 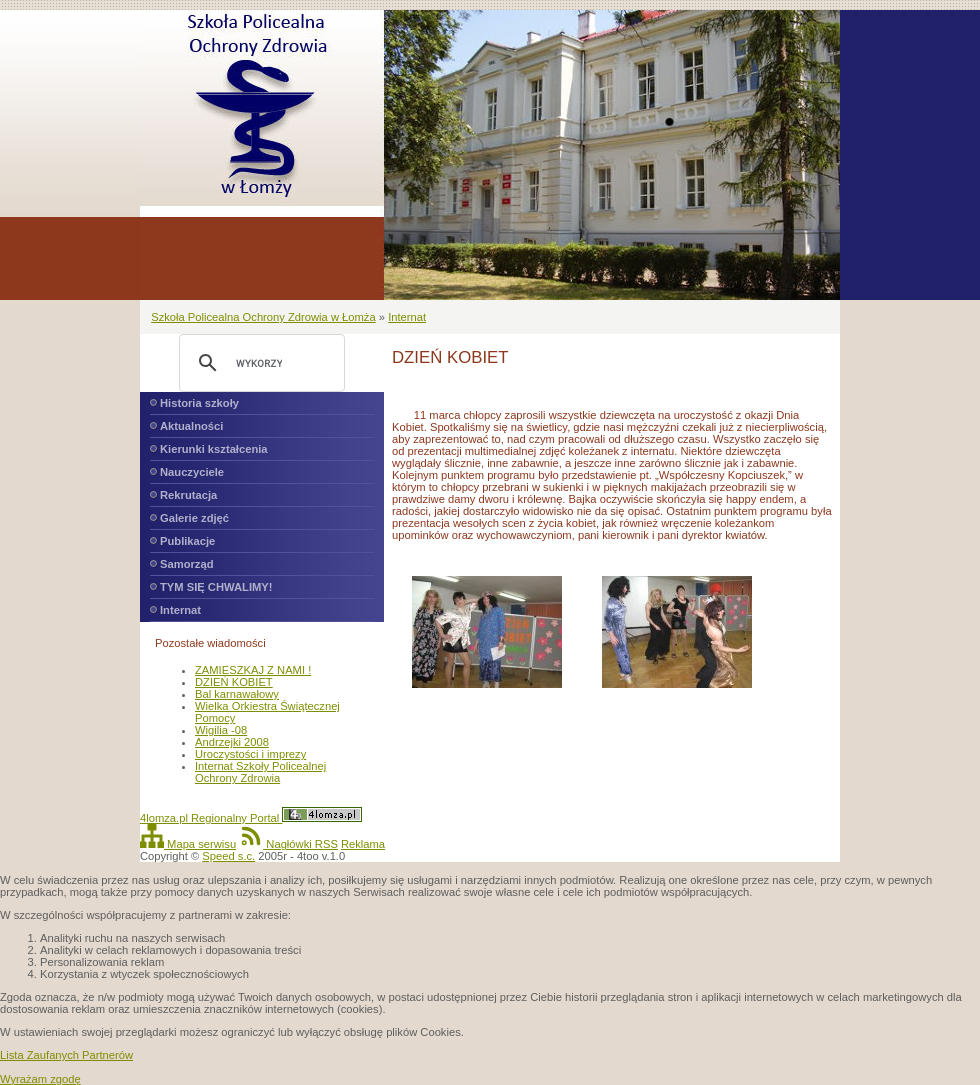 What do you see at coordinates (234, 682) in the screenshot?
I see `DZIEŃ KOBIET` at bounding box center [234, 682].